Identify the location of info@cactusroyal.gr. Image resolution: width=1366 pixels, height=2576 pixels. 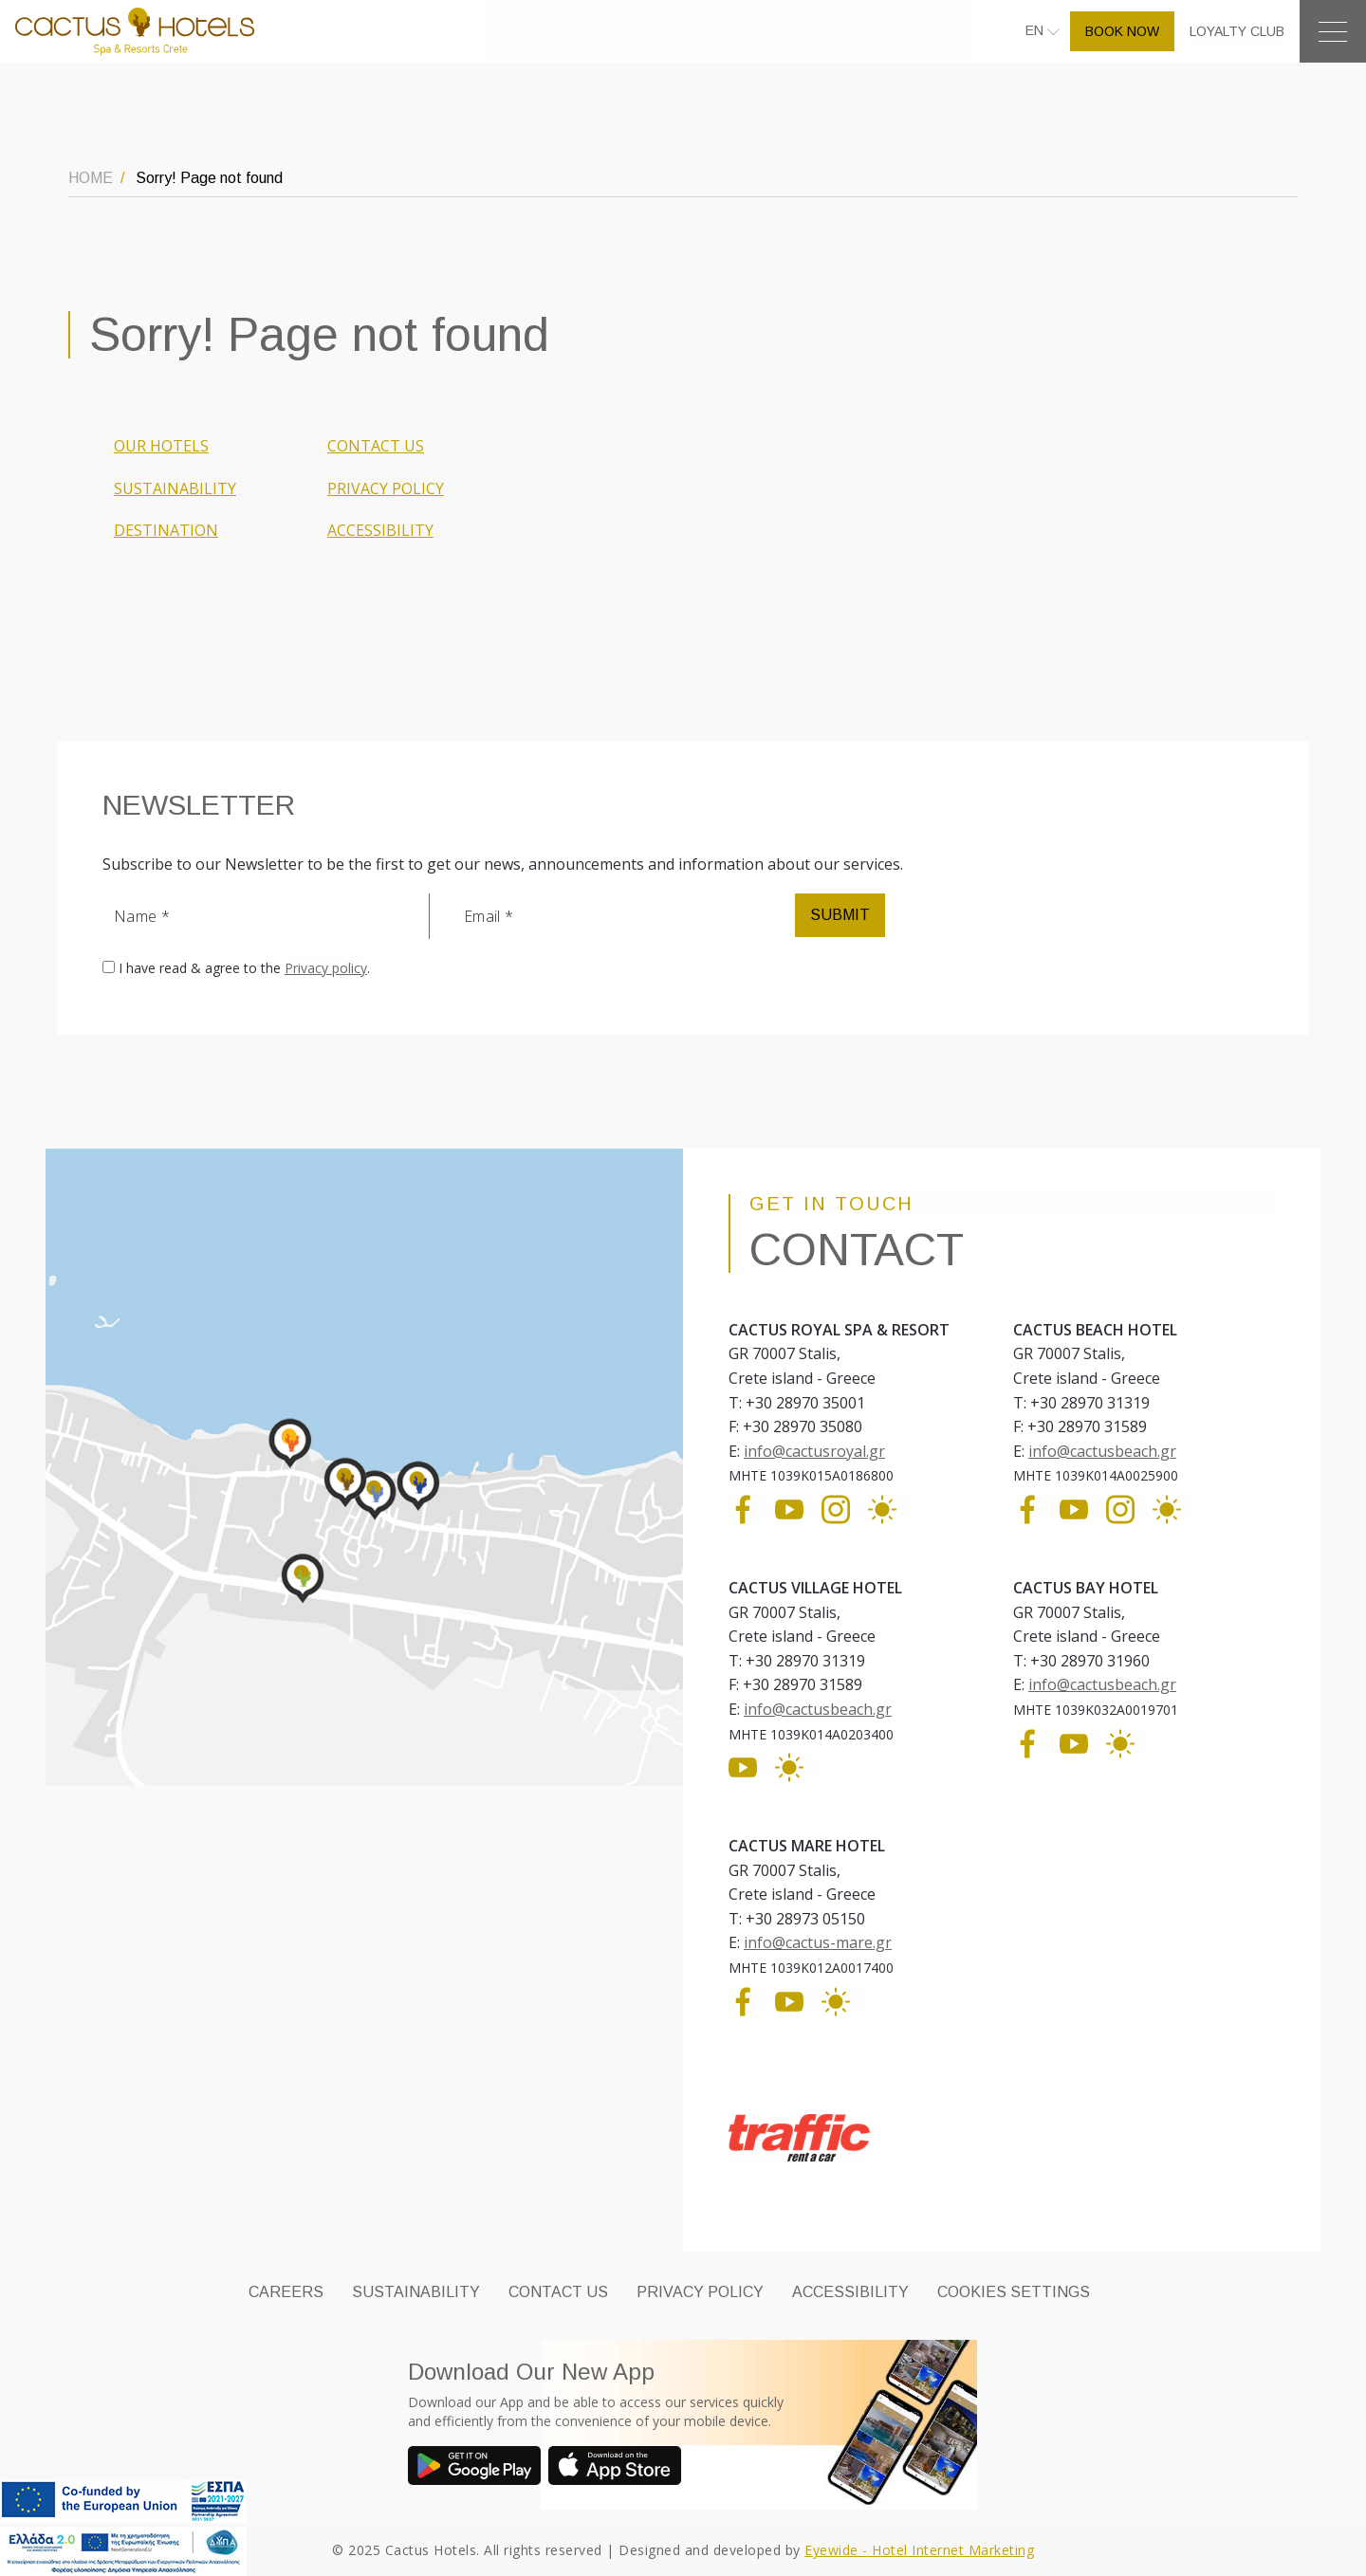
(814, 1451).